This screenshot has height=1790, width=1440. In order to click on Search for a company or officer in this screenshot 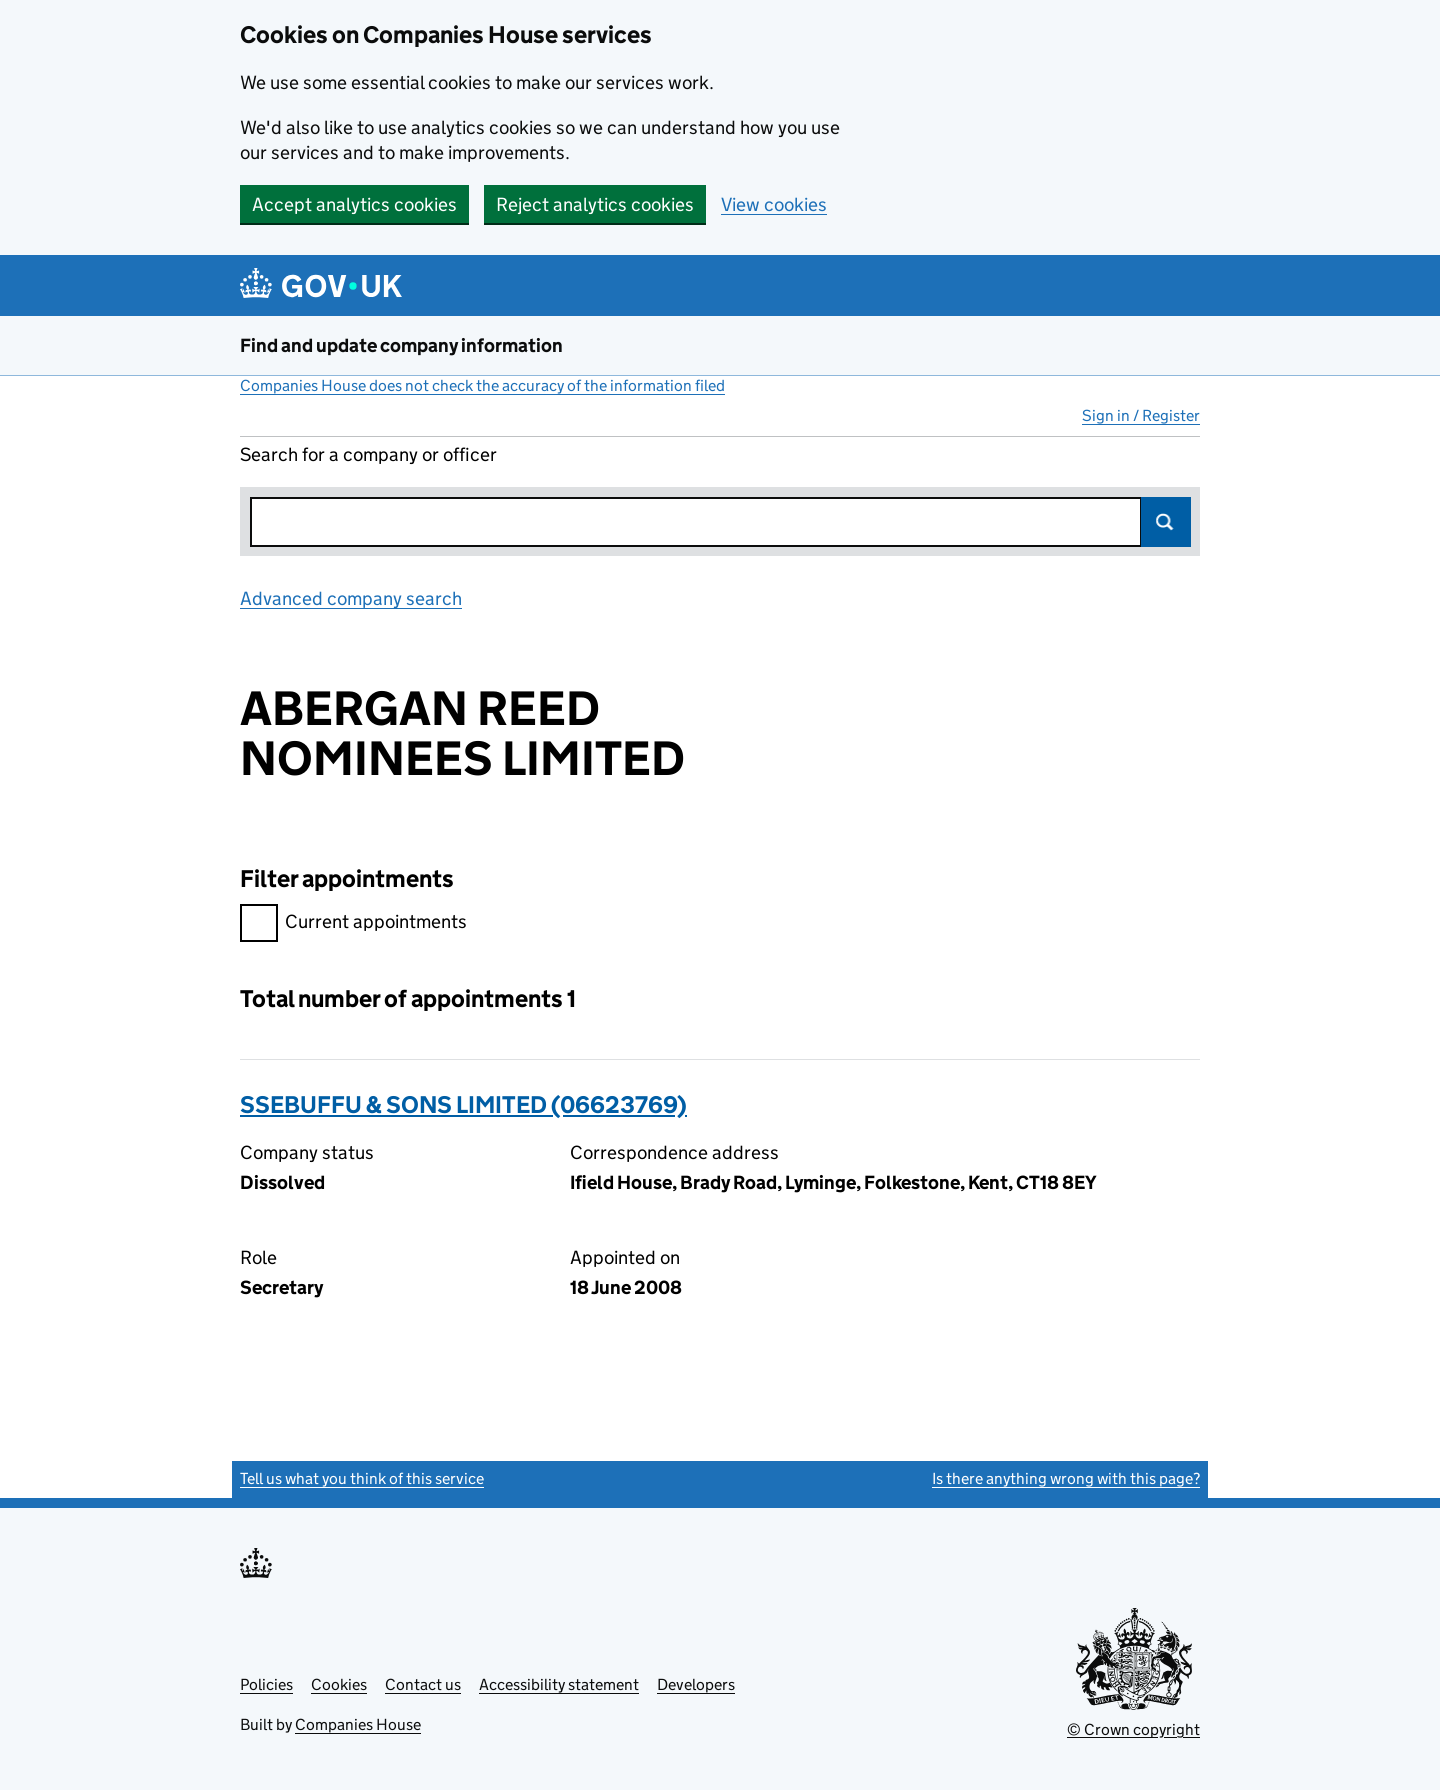, I will do `click(368, 454)`.